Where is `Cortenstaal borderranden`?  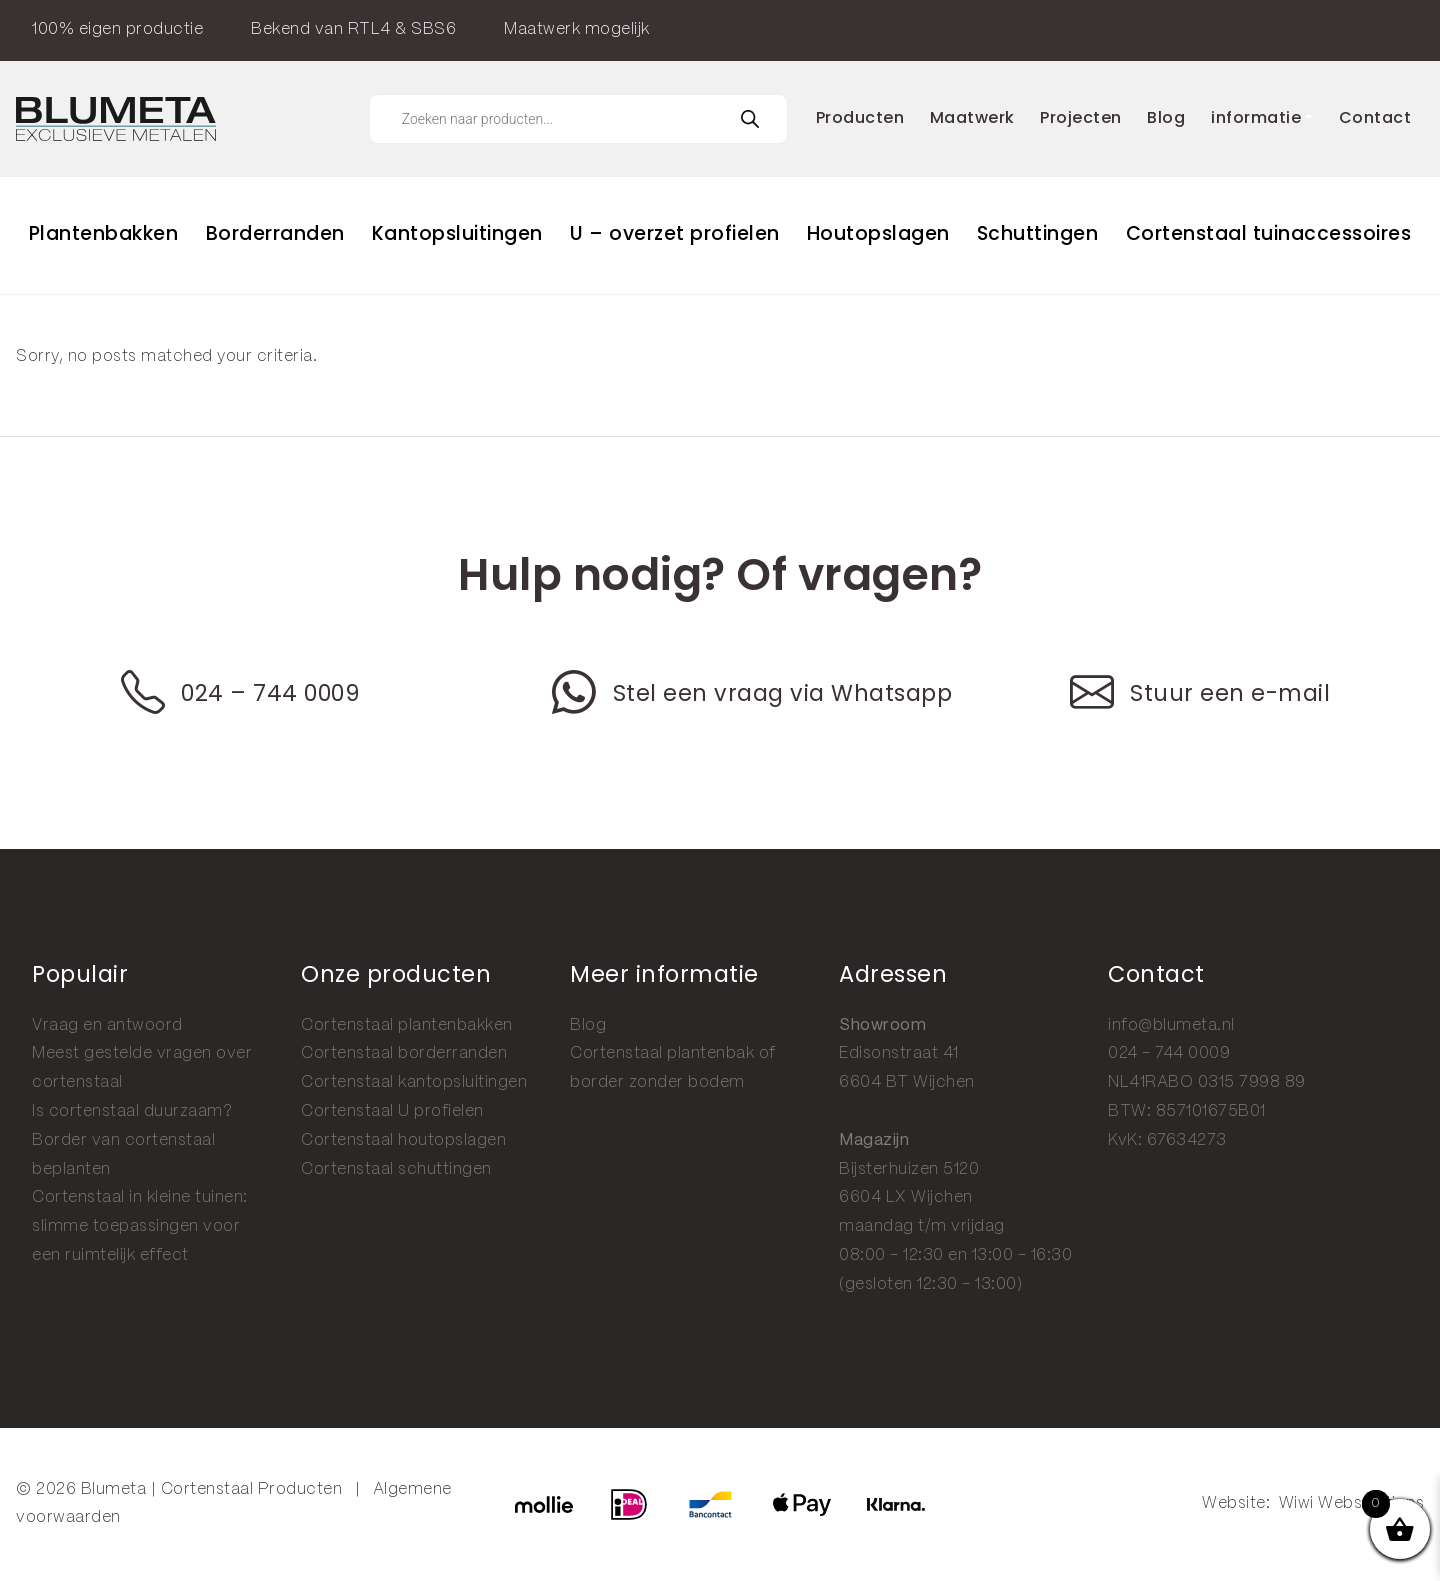 Cortenstaal borderranden is located at coordinates (404, 1053).